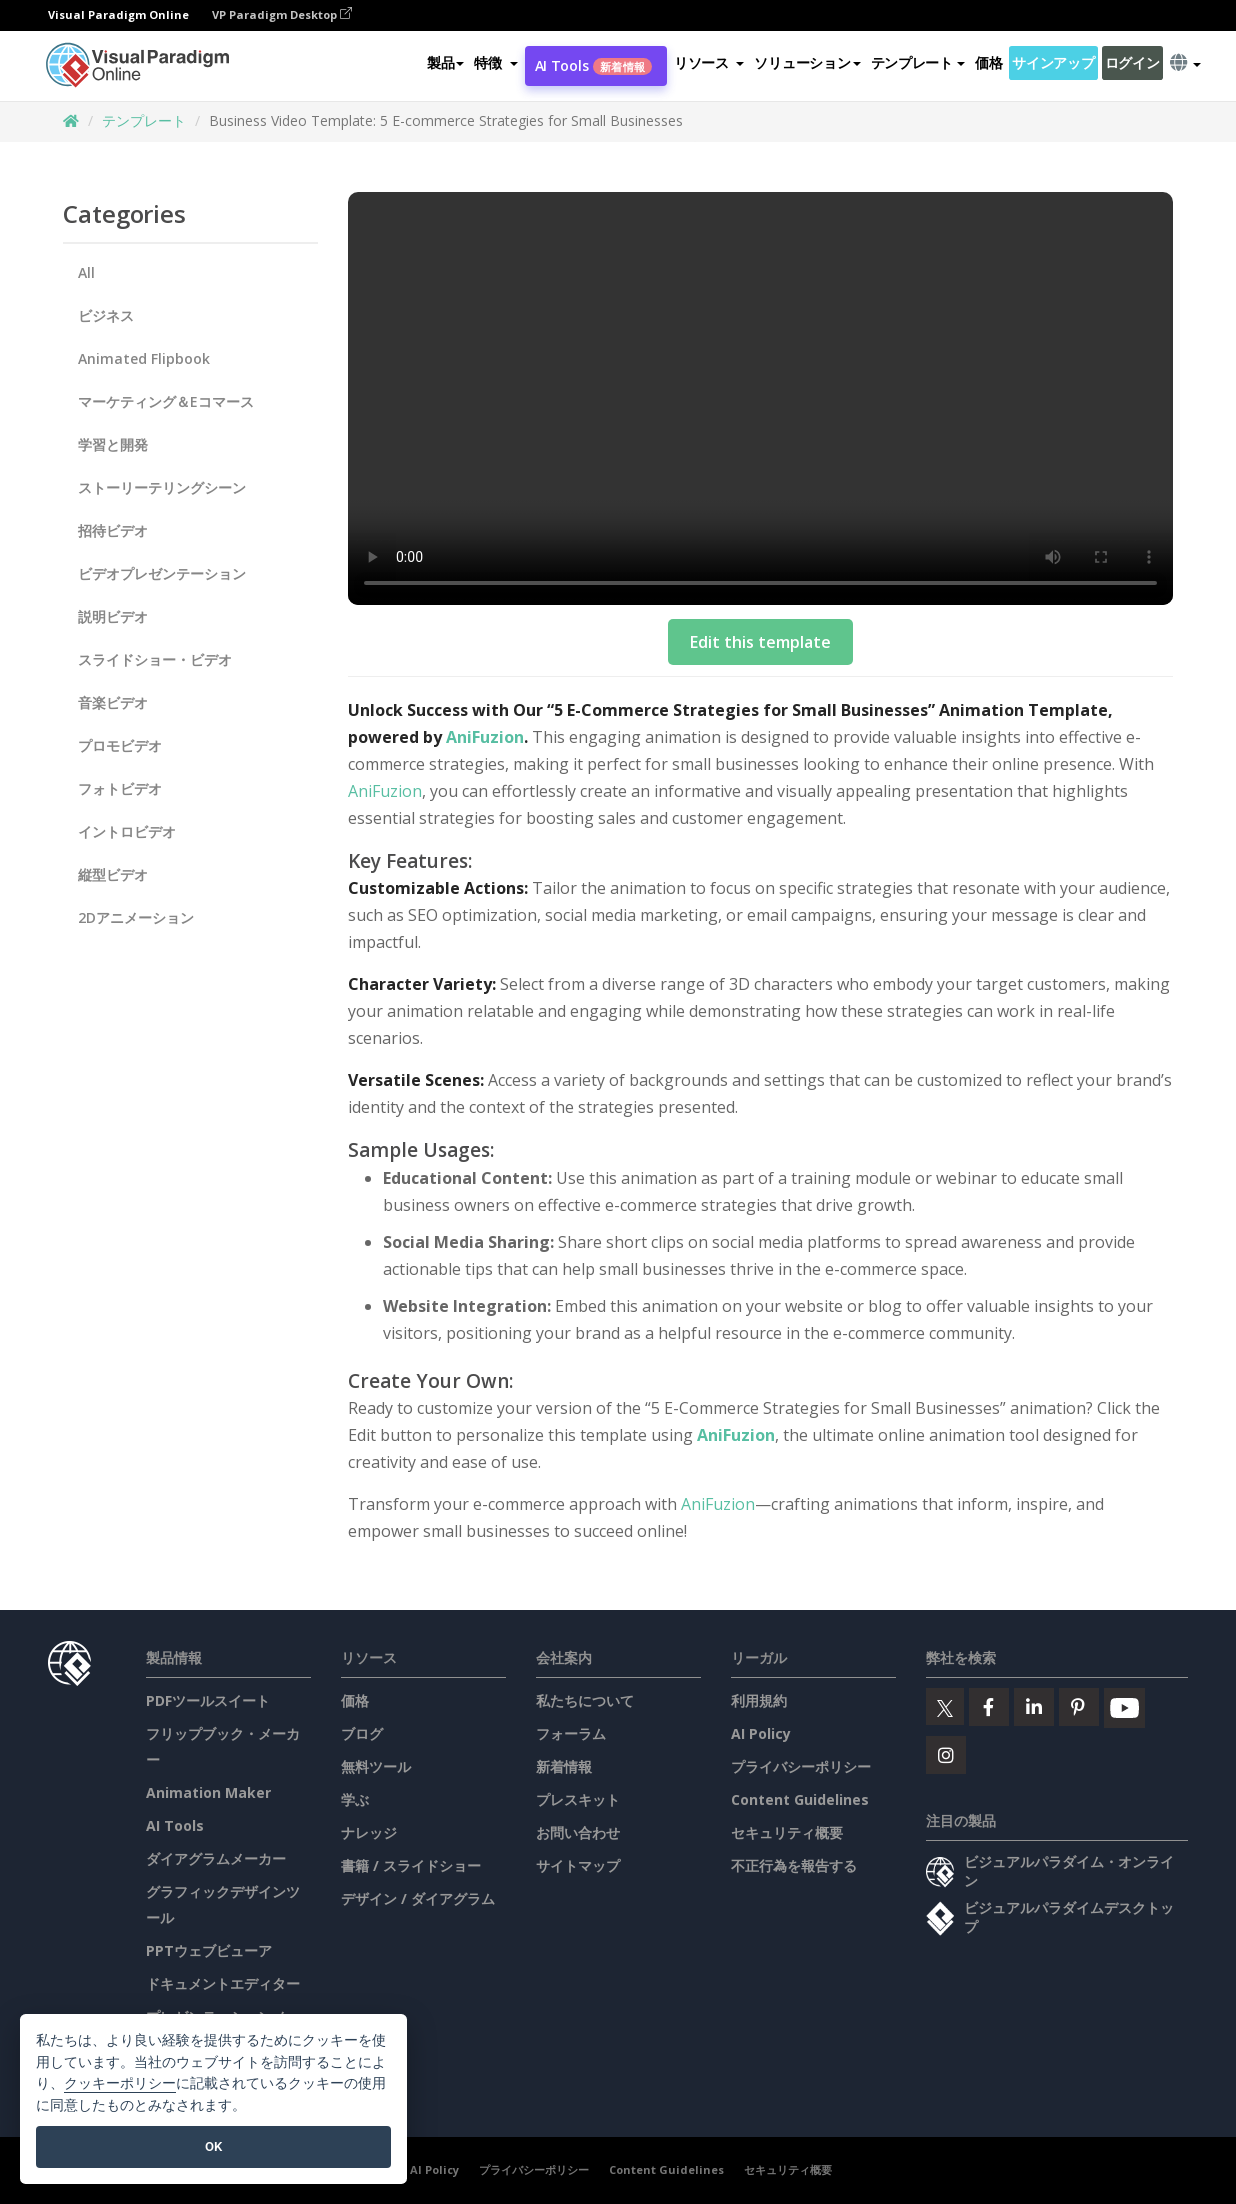 The width and height of the screenshot is (1236, 2204). What do you see at coordinates (282, 15) in the screenshot?
I see `VP Paradigm Desktop` at bounding box center [282, 15].